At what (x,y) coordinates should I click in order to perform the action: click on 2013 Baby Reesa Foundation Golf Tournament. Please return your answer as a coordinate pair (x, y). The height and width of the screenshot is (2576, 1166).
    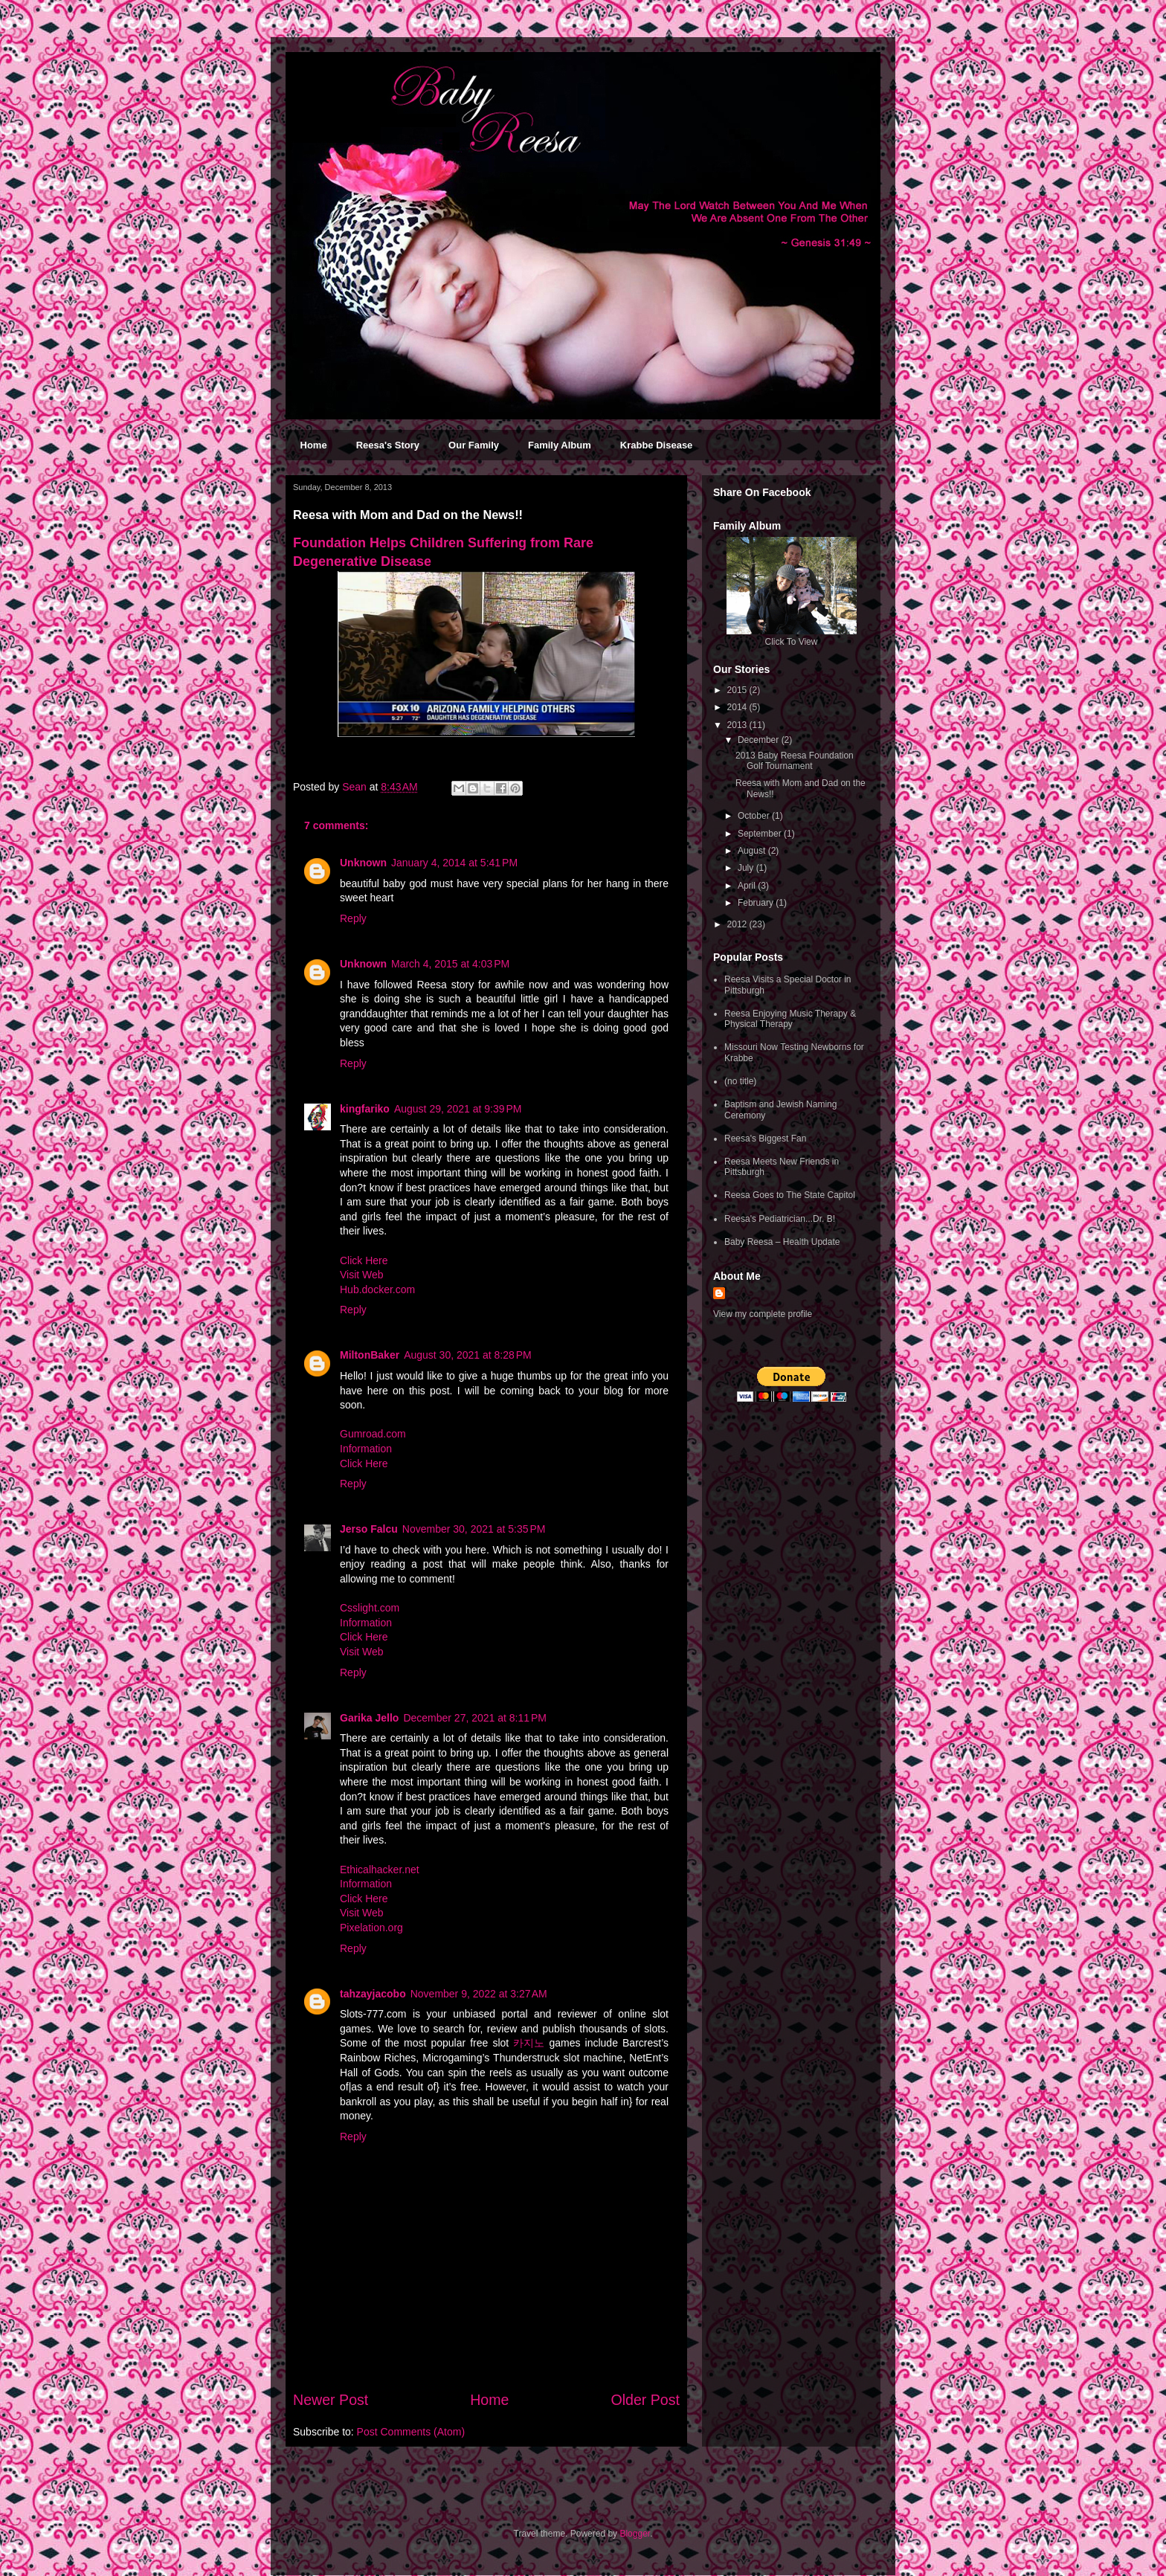
    Looking at the image, I should click on (794, 760).